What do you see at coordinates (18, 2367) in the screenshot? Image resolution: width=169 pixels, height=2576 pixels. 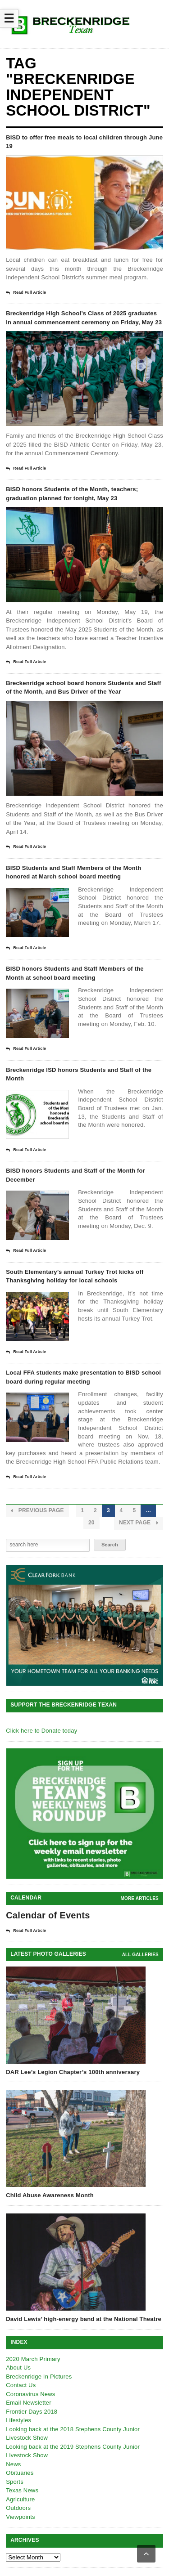 I see `About Us` at bounding box center [18, 2367].